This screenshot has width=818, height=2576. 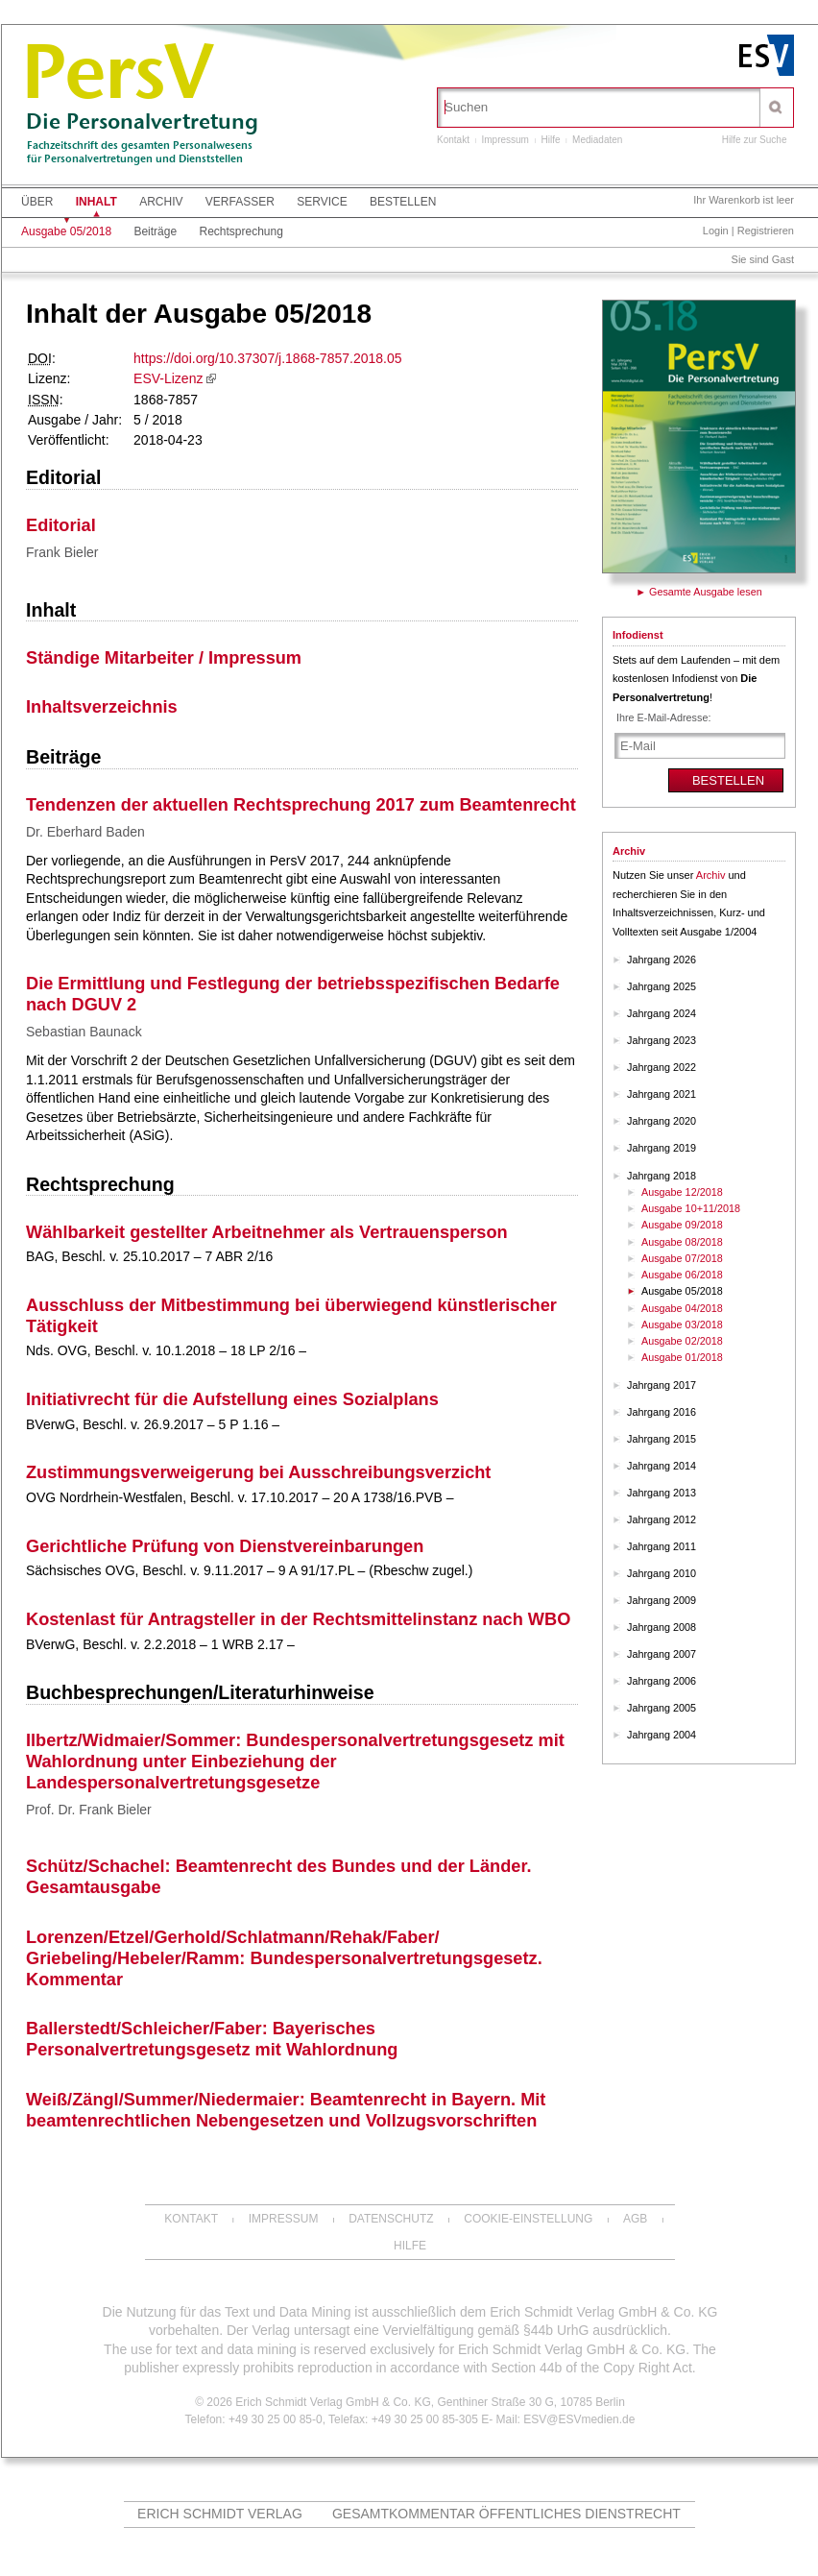 I want to click on Lorenzen/Etzel/Gerhold/Schlatmann/Rehak/Faber/ Griebeling/Hebeler/Ramm: Bundespersonalvertretungsgesetz. Kommentar, so click(x=284, y=1958).